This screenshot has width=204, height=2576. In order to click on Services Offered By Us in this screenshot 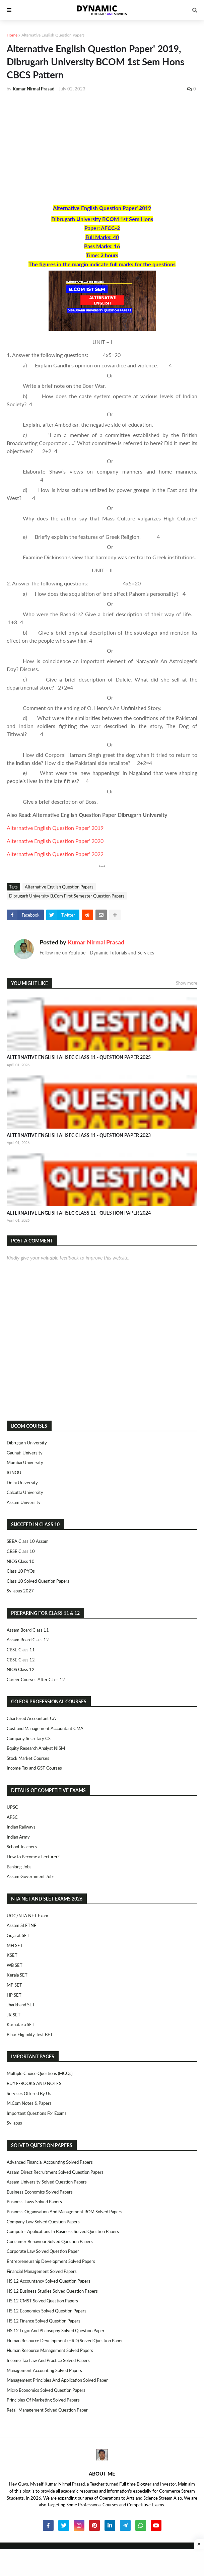, I will do `click(29, 2093)`.